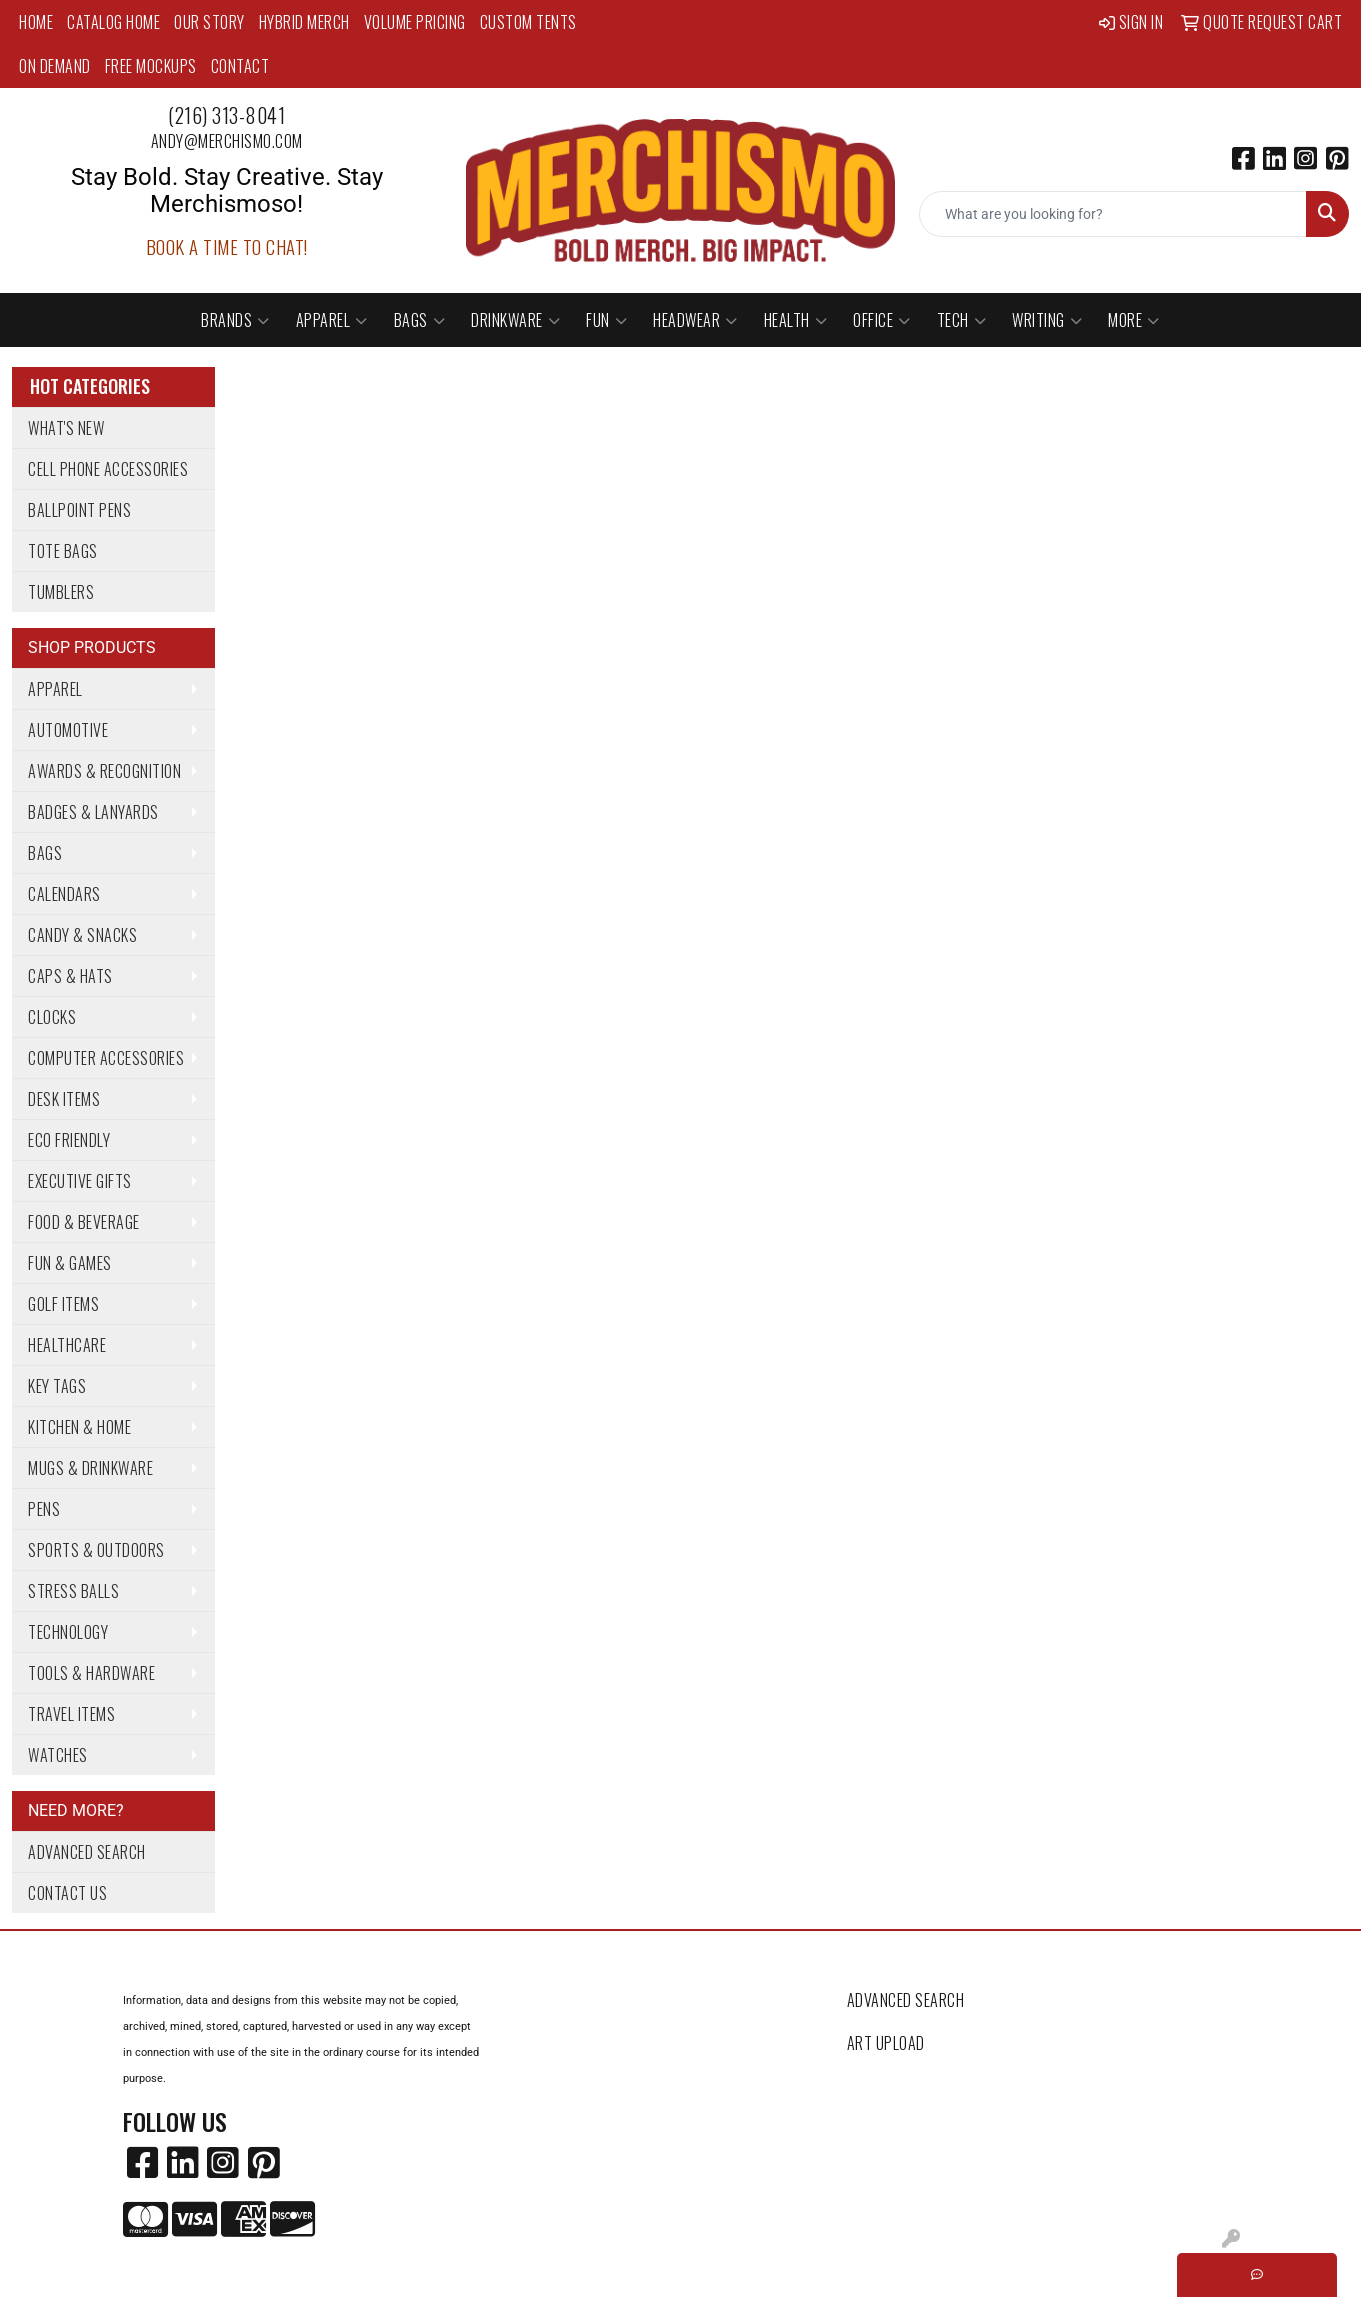 This screenshot has height=2297, width=1361. I want to click on Automotive, so click(68, 730).